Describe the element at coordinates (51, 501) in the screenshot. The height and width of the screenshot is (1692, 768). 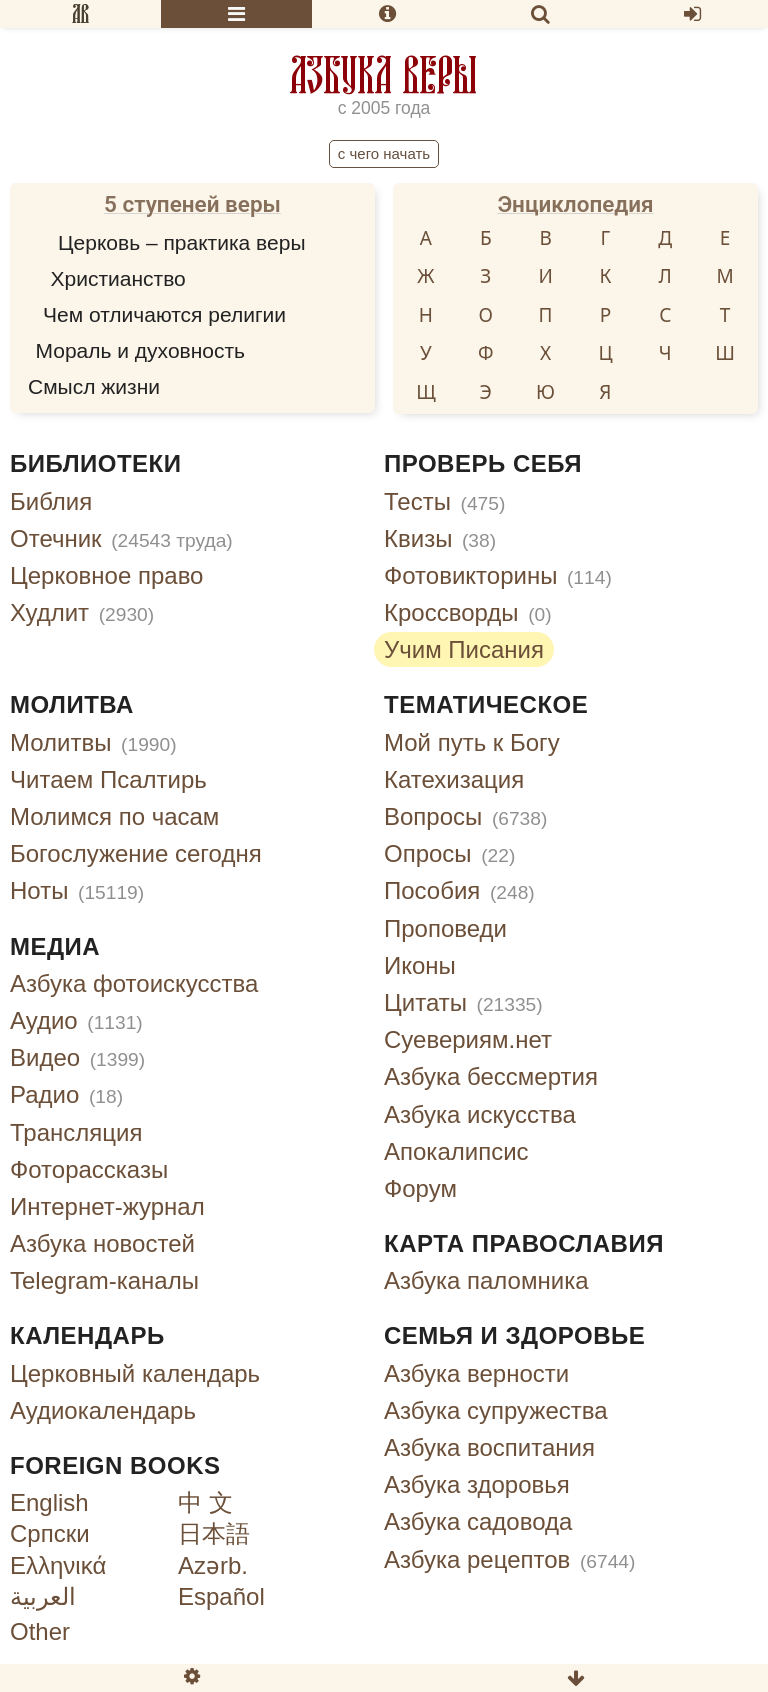
I see `Библия` at that location.